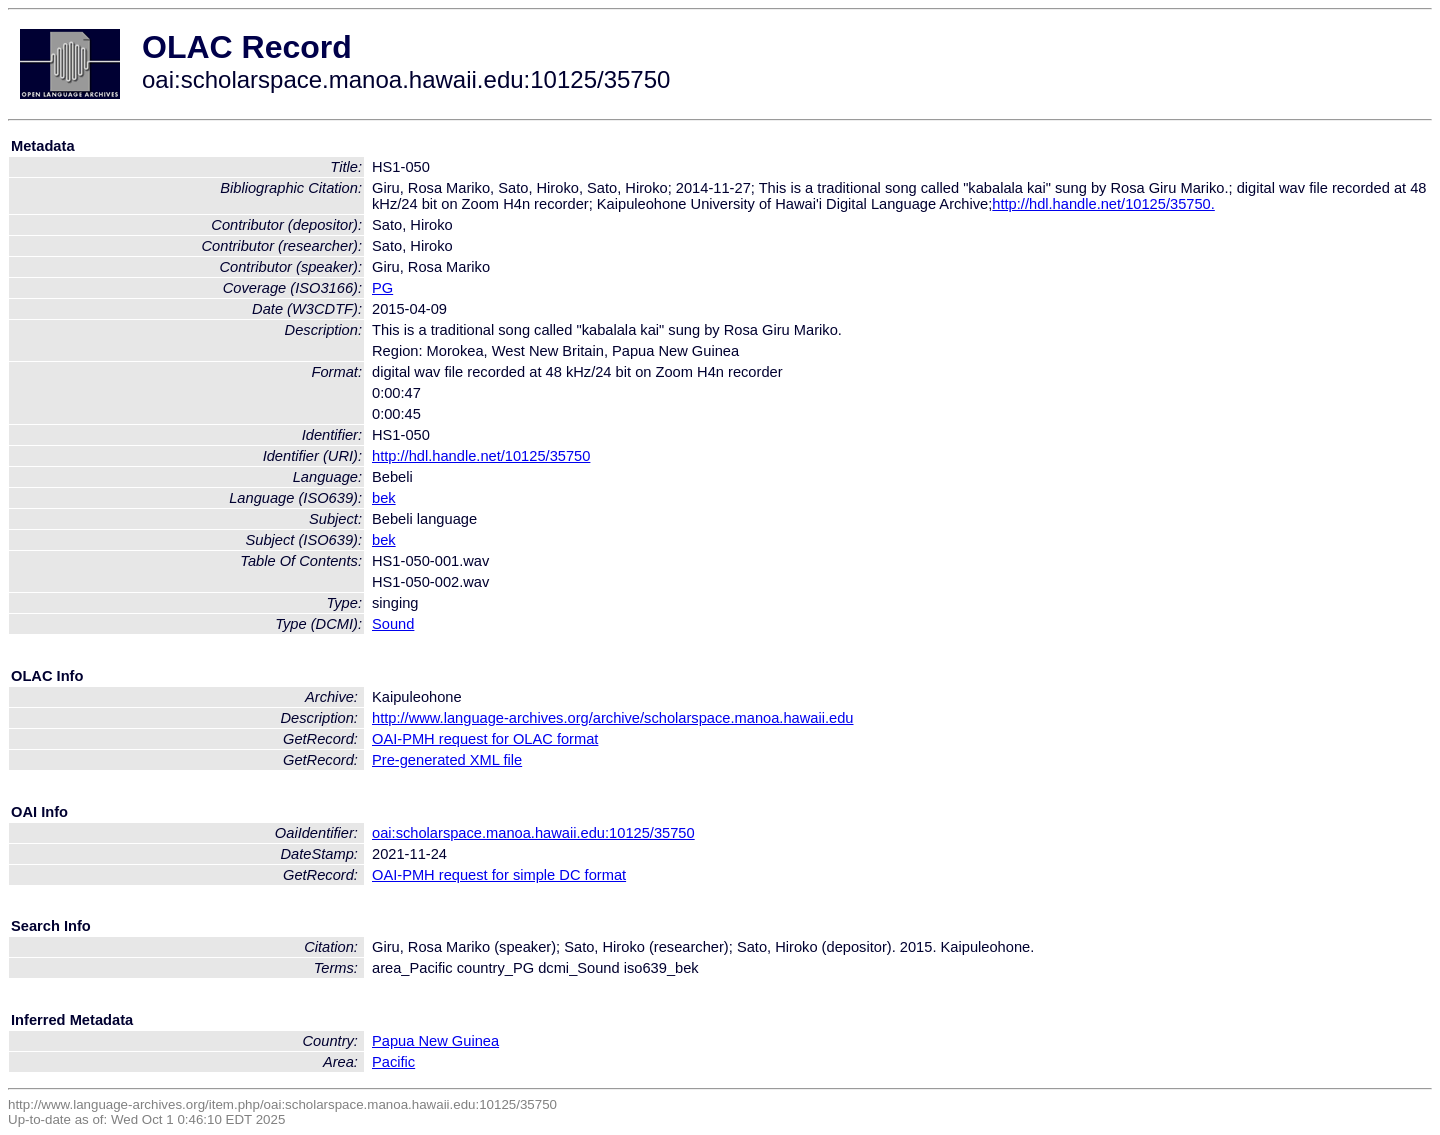  I want to click on http://hdl.handle.net/10125/35750, so click(481, 456).